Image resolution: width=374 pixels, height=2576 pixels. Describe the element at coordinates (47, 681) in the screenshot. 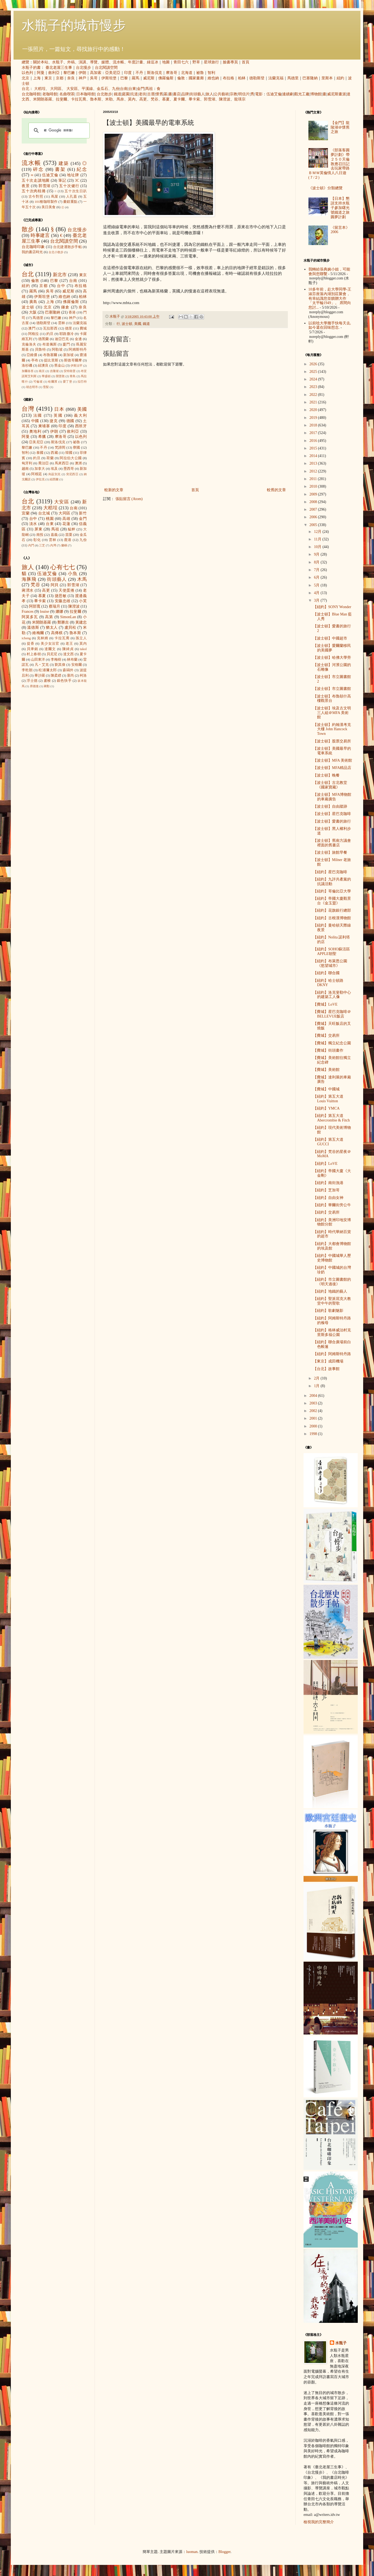

I see `盧梭` at that location.